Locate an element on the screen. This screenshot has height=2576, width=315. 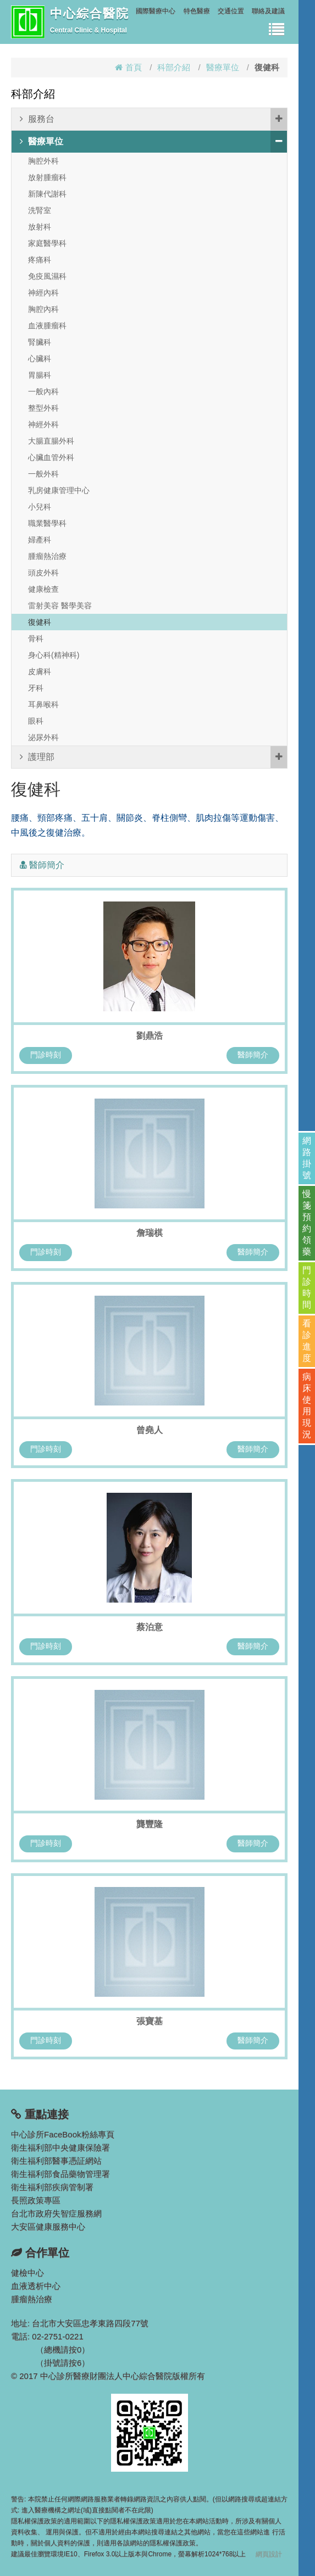
首頁 is located at coordinates (128, 67).